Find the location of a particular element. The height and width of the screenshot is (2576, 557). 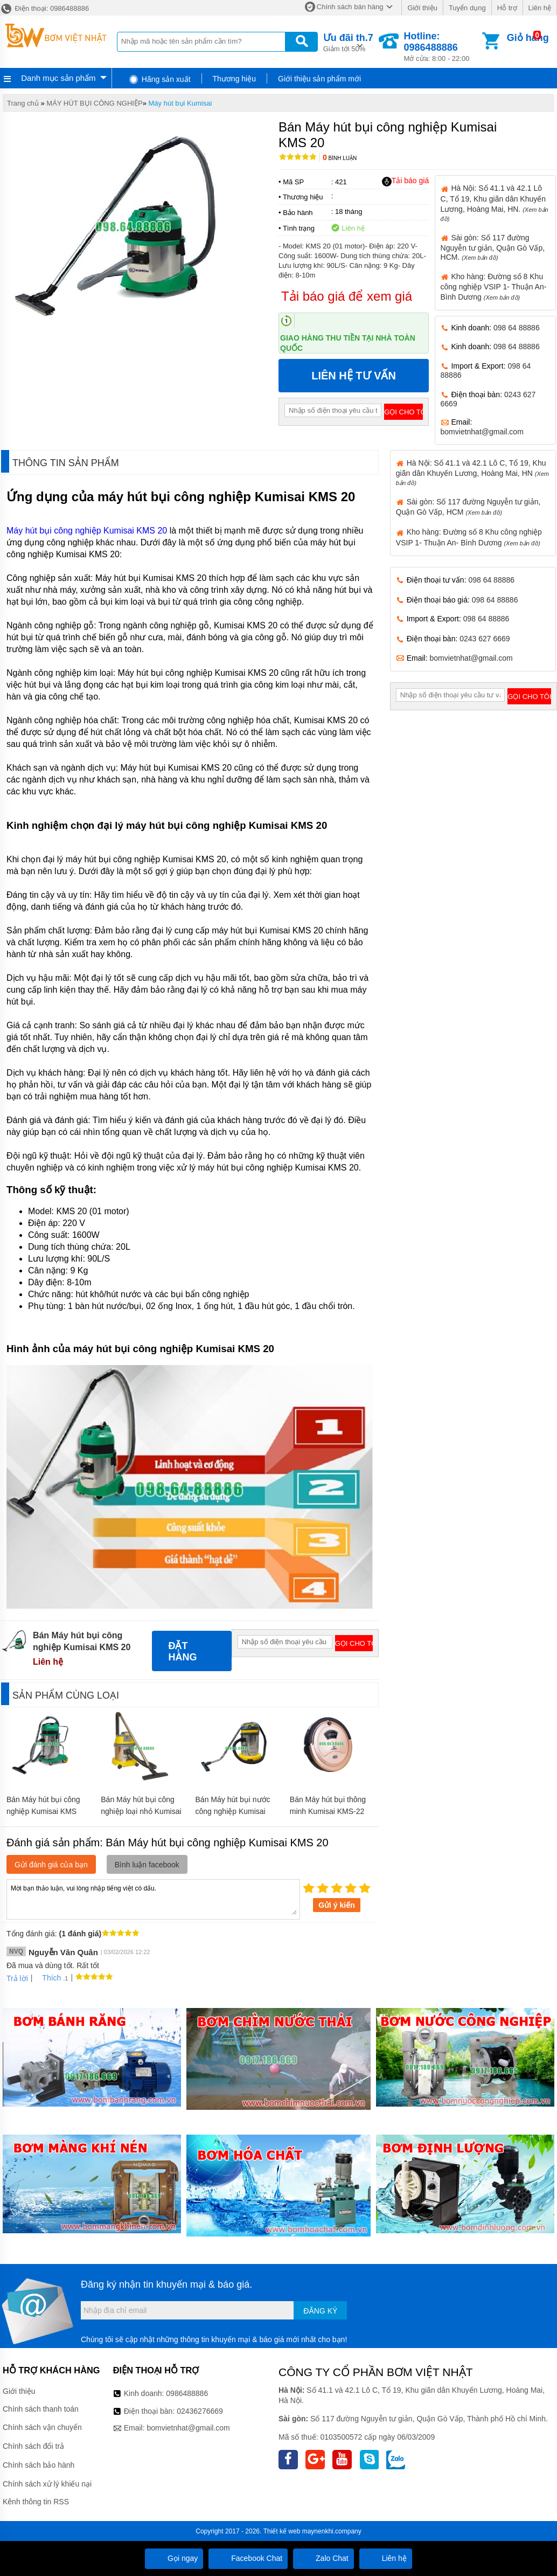

Gửi đánh giá của bạn is located at coordinates (51, 1864).